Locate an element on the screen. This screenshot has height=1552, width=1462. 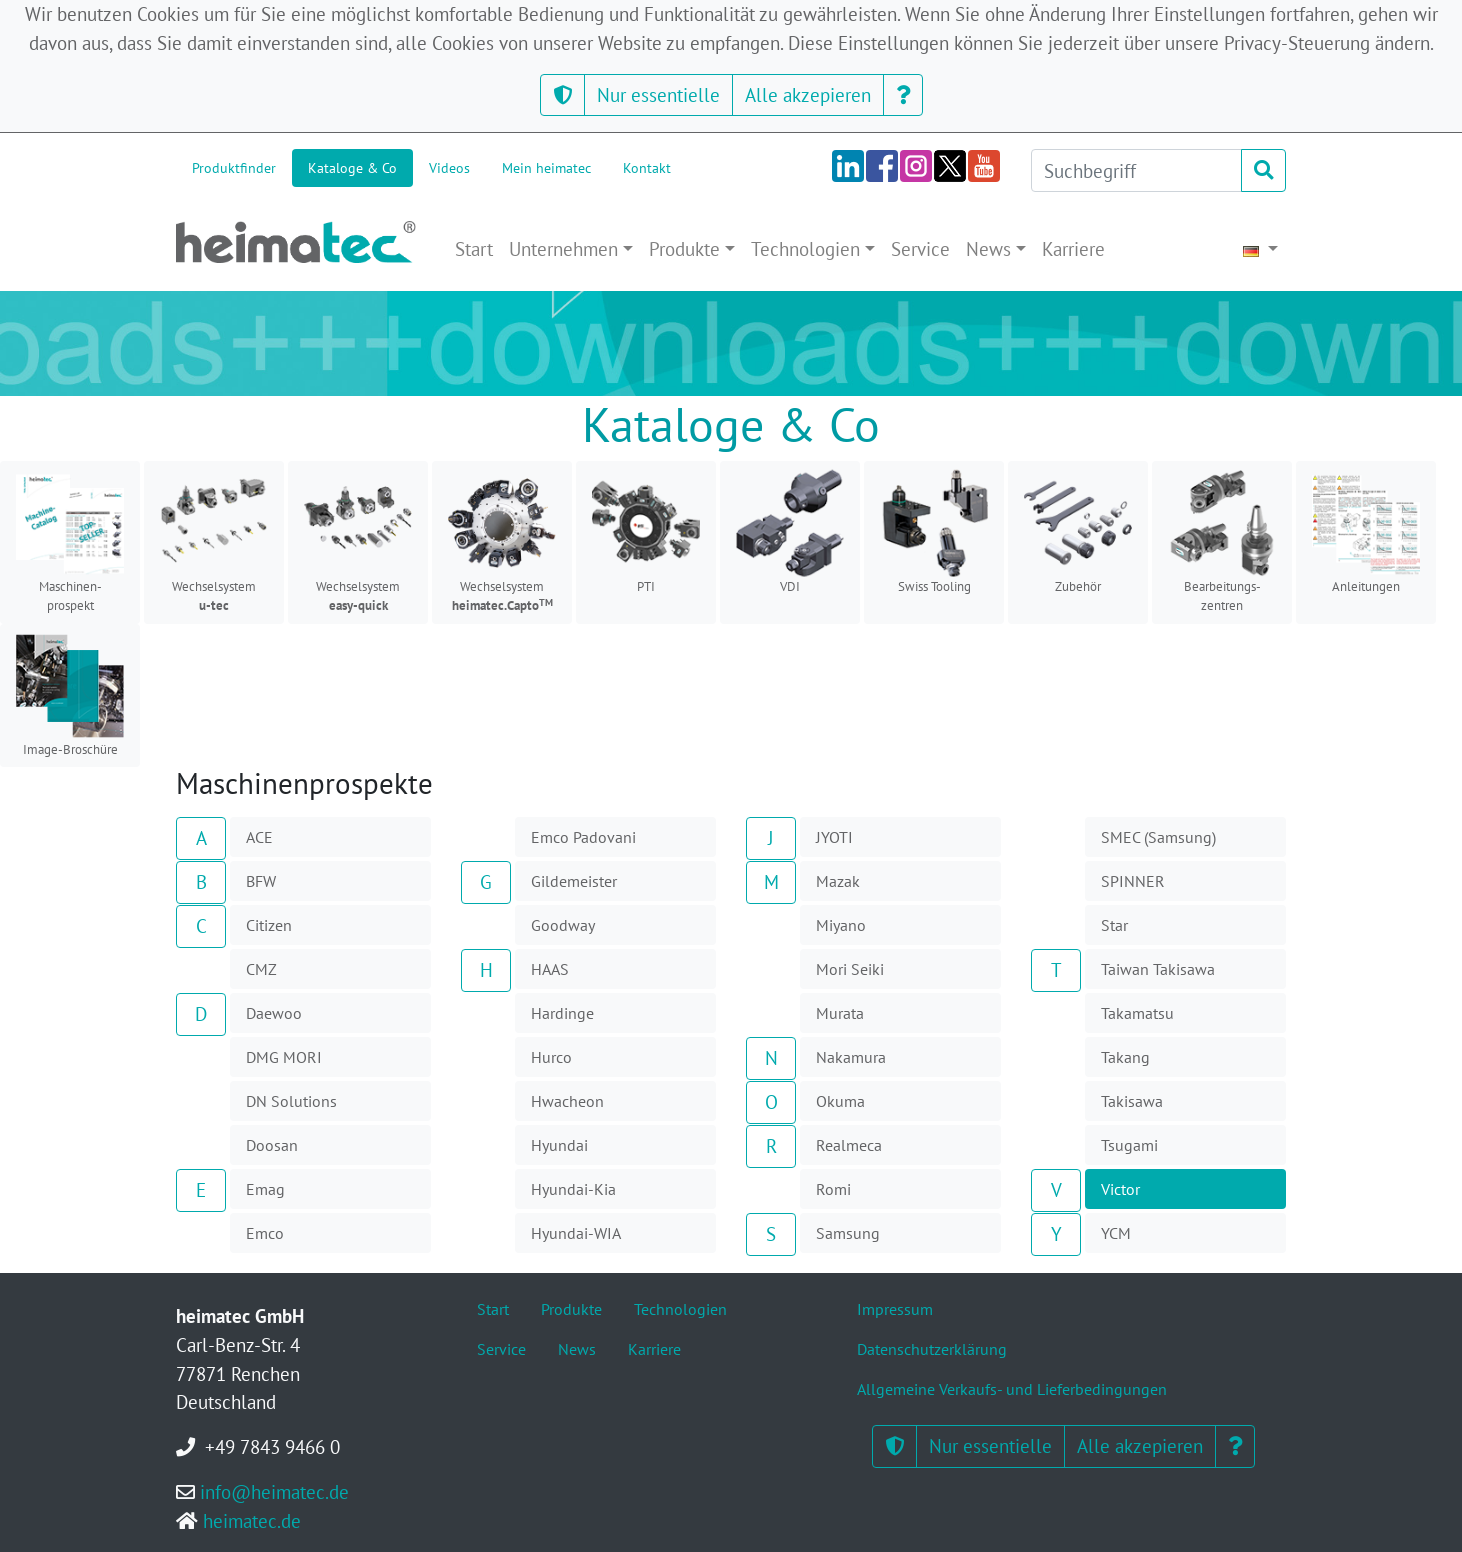
Mazak is located at coordinates (838, 881).